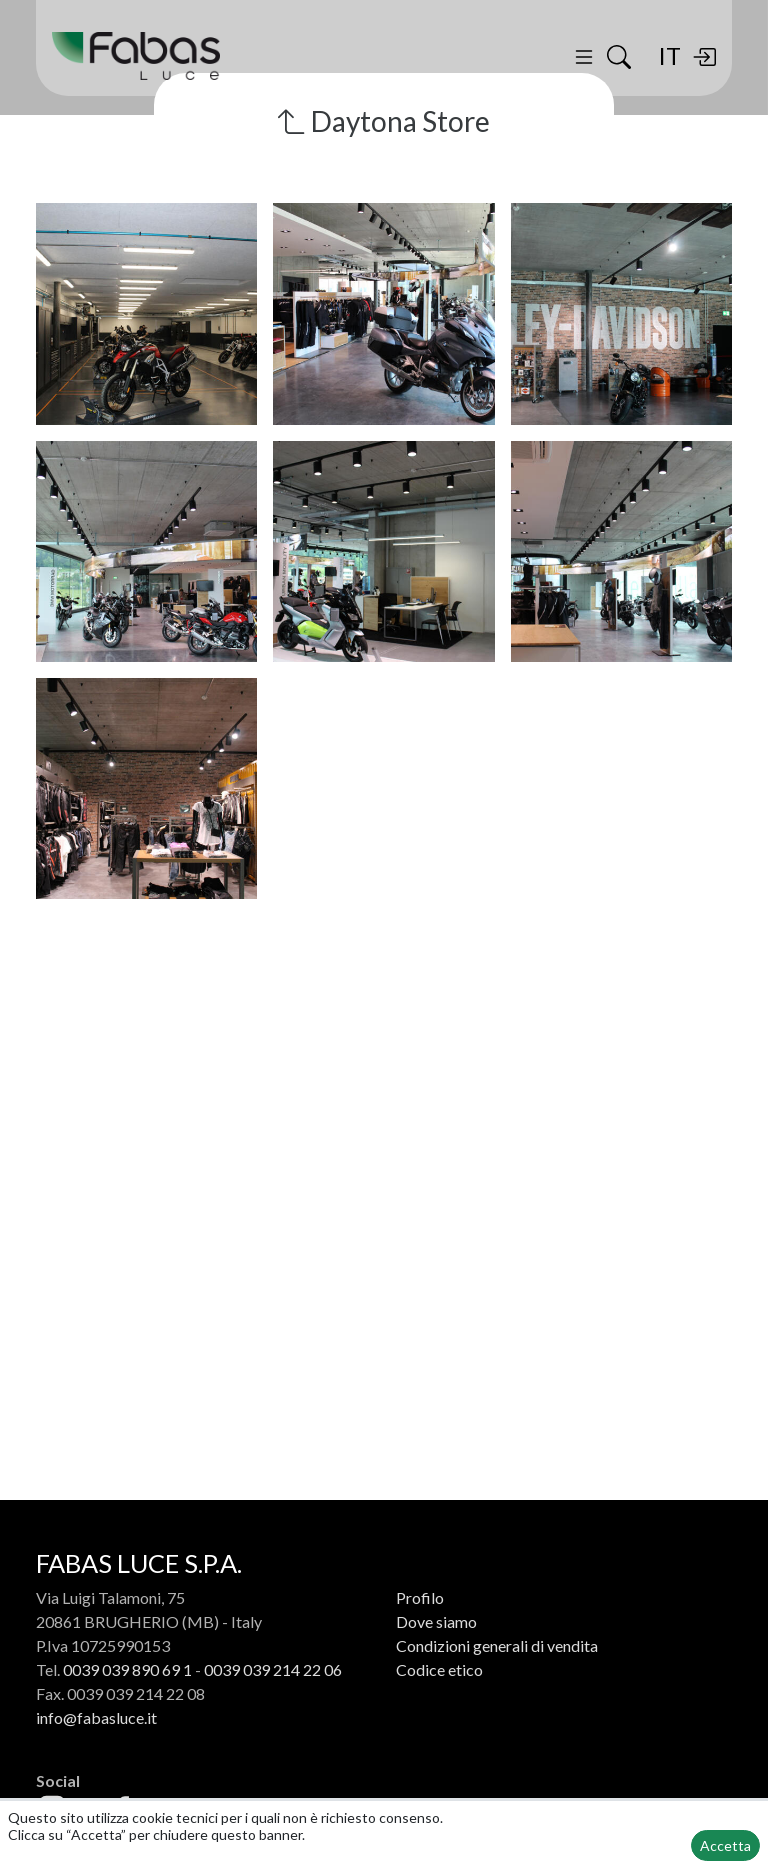 This screenshot has height=1873, width=768. I want to click on Daytona Store, so click(384, 121).